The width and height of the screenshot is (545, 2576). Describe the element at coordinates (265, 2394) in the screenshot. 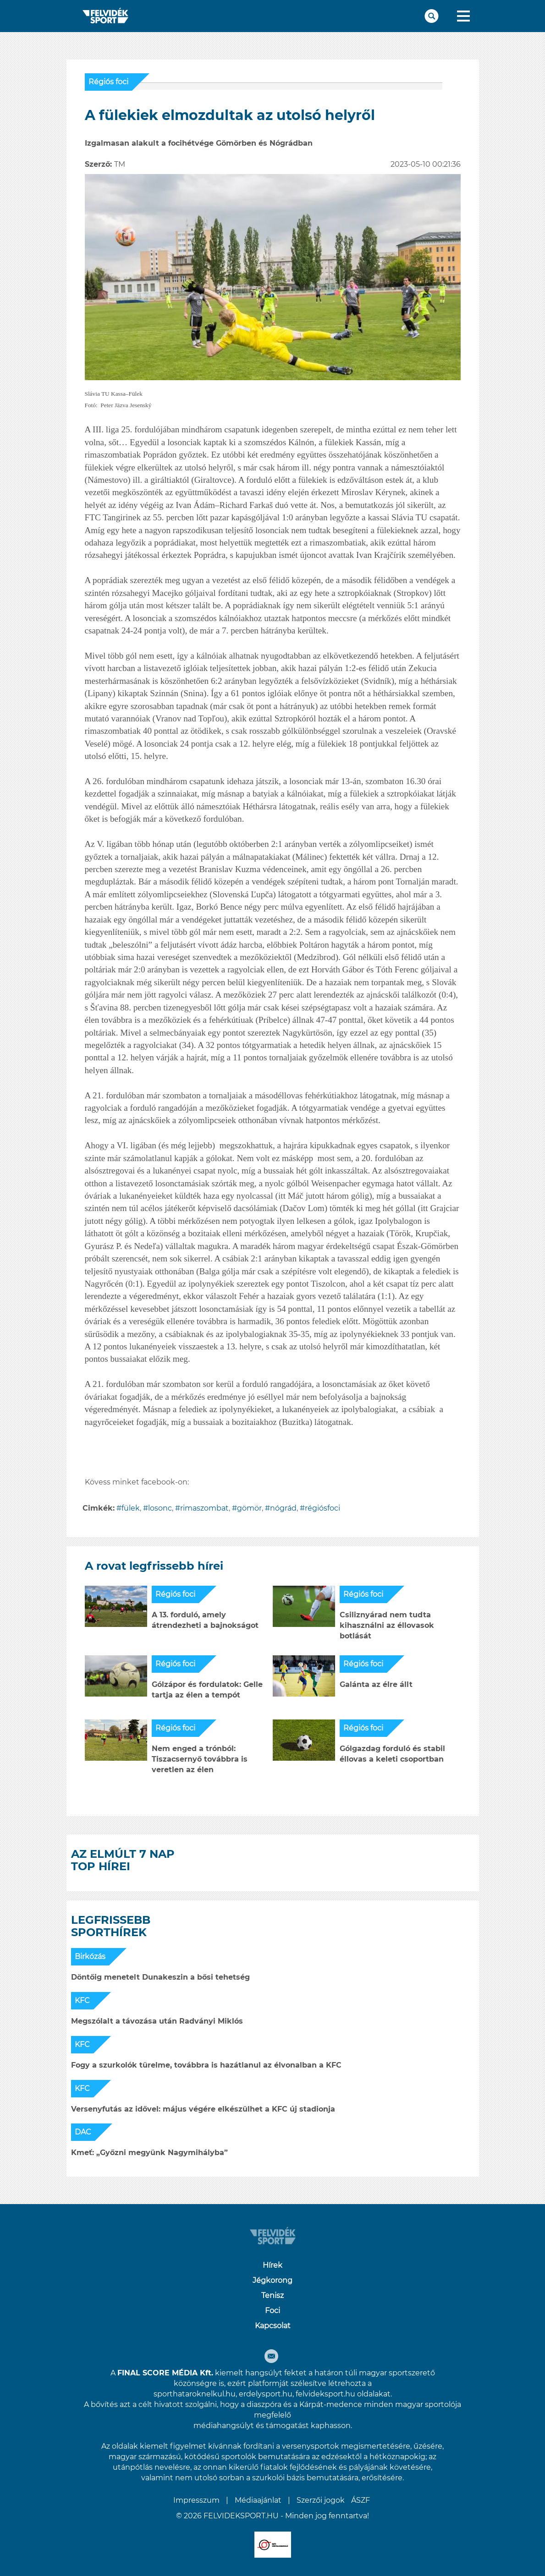

I see `erdelysport.hu` at that location.